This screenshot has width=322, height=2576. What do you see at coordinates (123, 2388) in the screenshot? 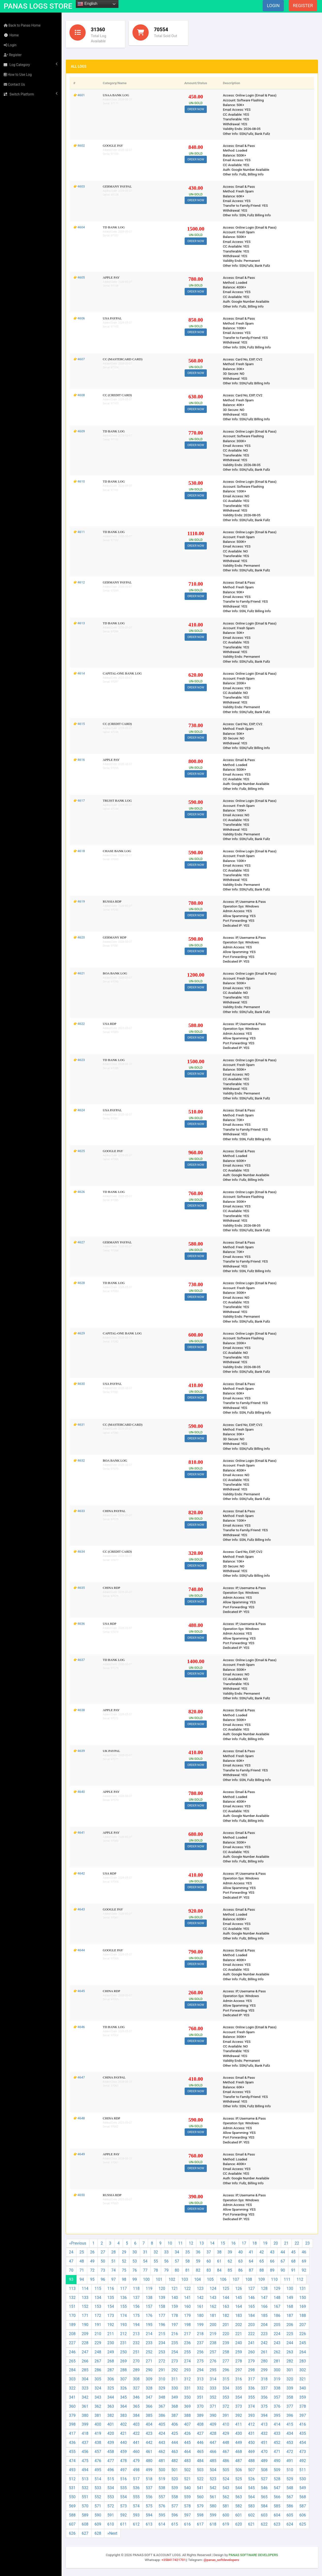
I see `326` at bounding box center [123, 2388].